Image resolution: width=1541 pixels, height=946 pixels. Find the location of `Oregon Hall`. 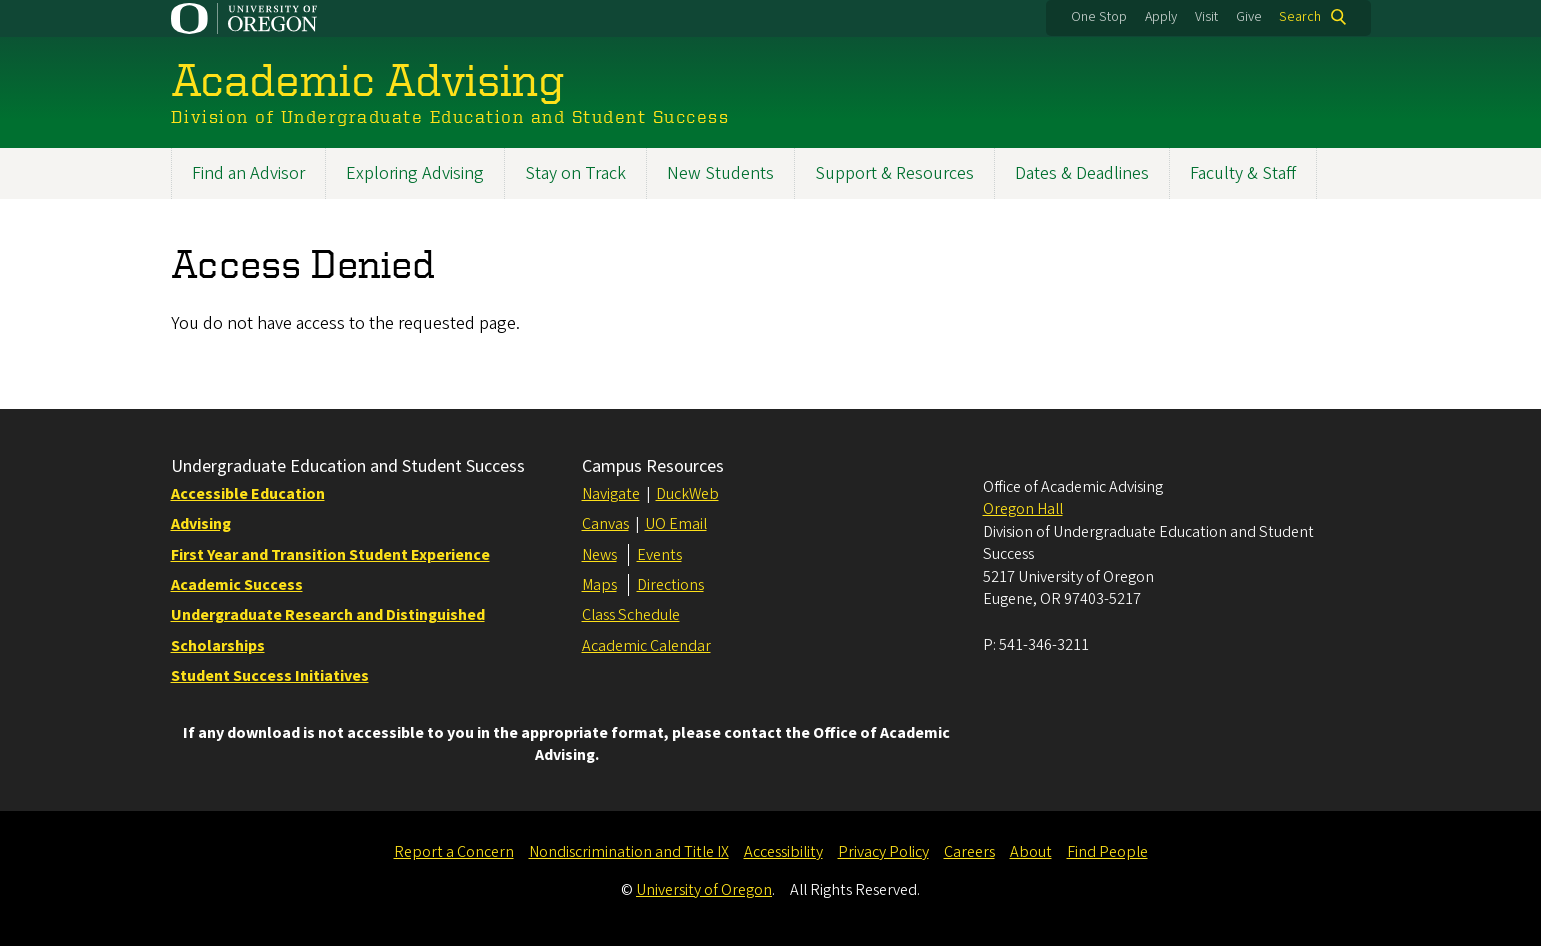

Oregon Hall is located at coordinates (1023, 509).